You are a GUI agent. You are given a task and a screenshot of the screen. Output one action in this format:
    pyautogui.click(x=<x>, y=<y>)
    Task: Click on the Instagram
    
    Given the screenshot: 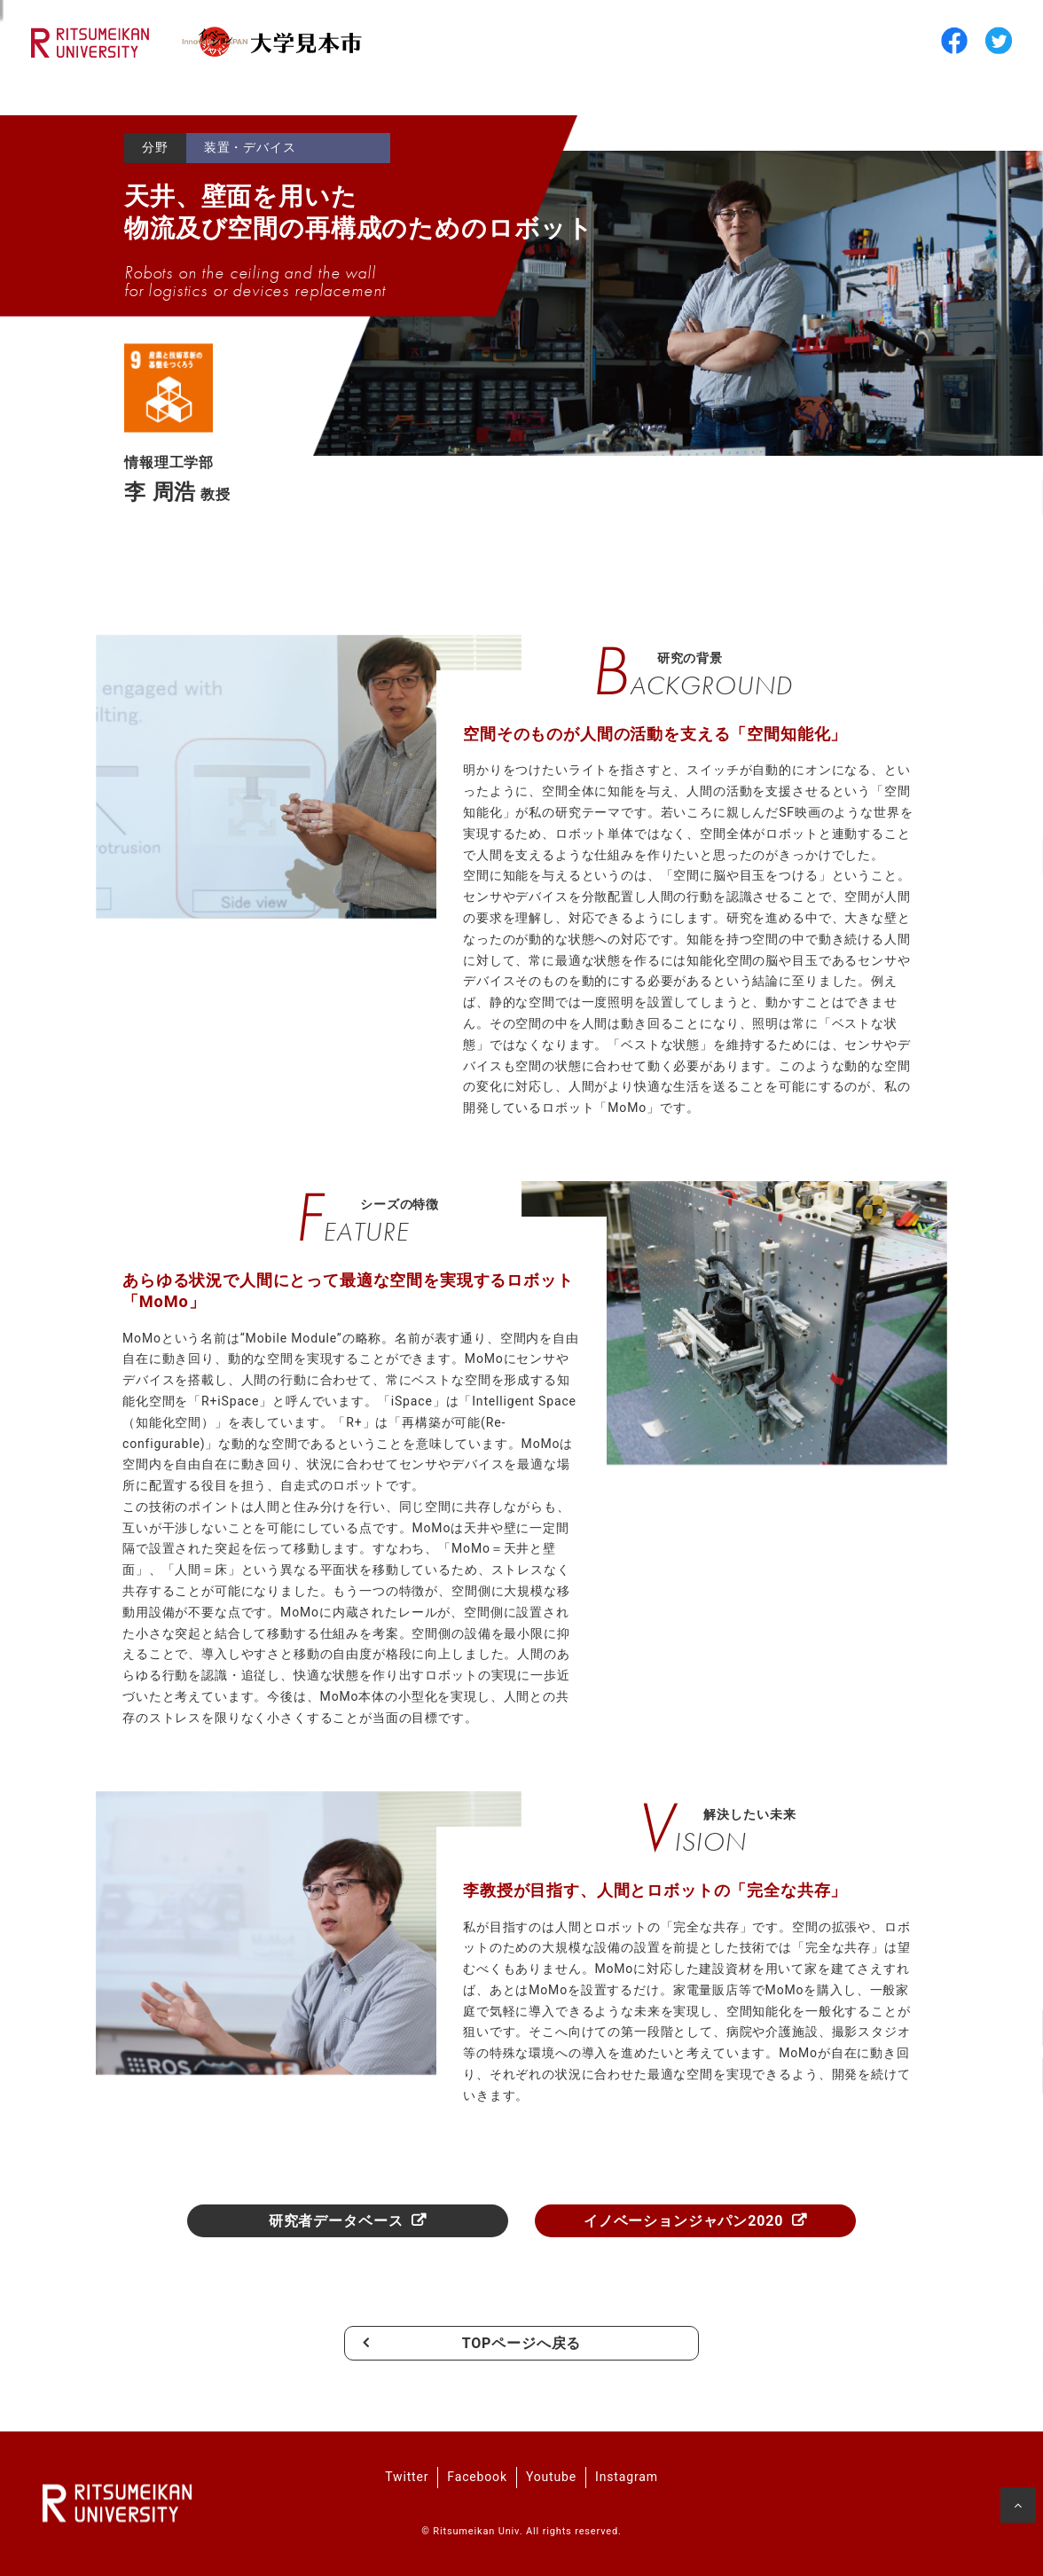 What is the action you would take?
    pyautogui.click(x=626, y=2477)
    